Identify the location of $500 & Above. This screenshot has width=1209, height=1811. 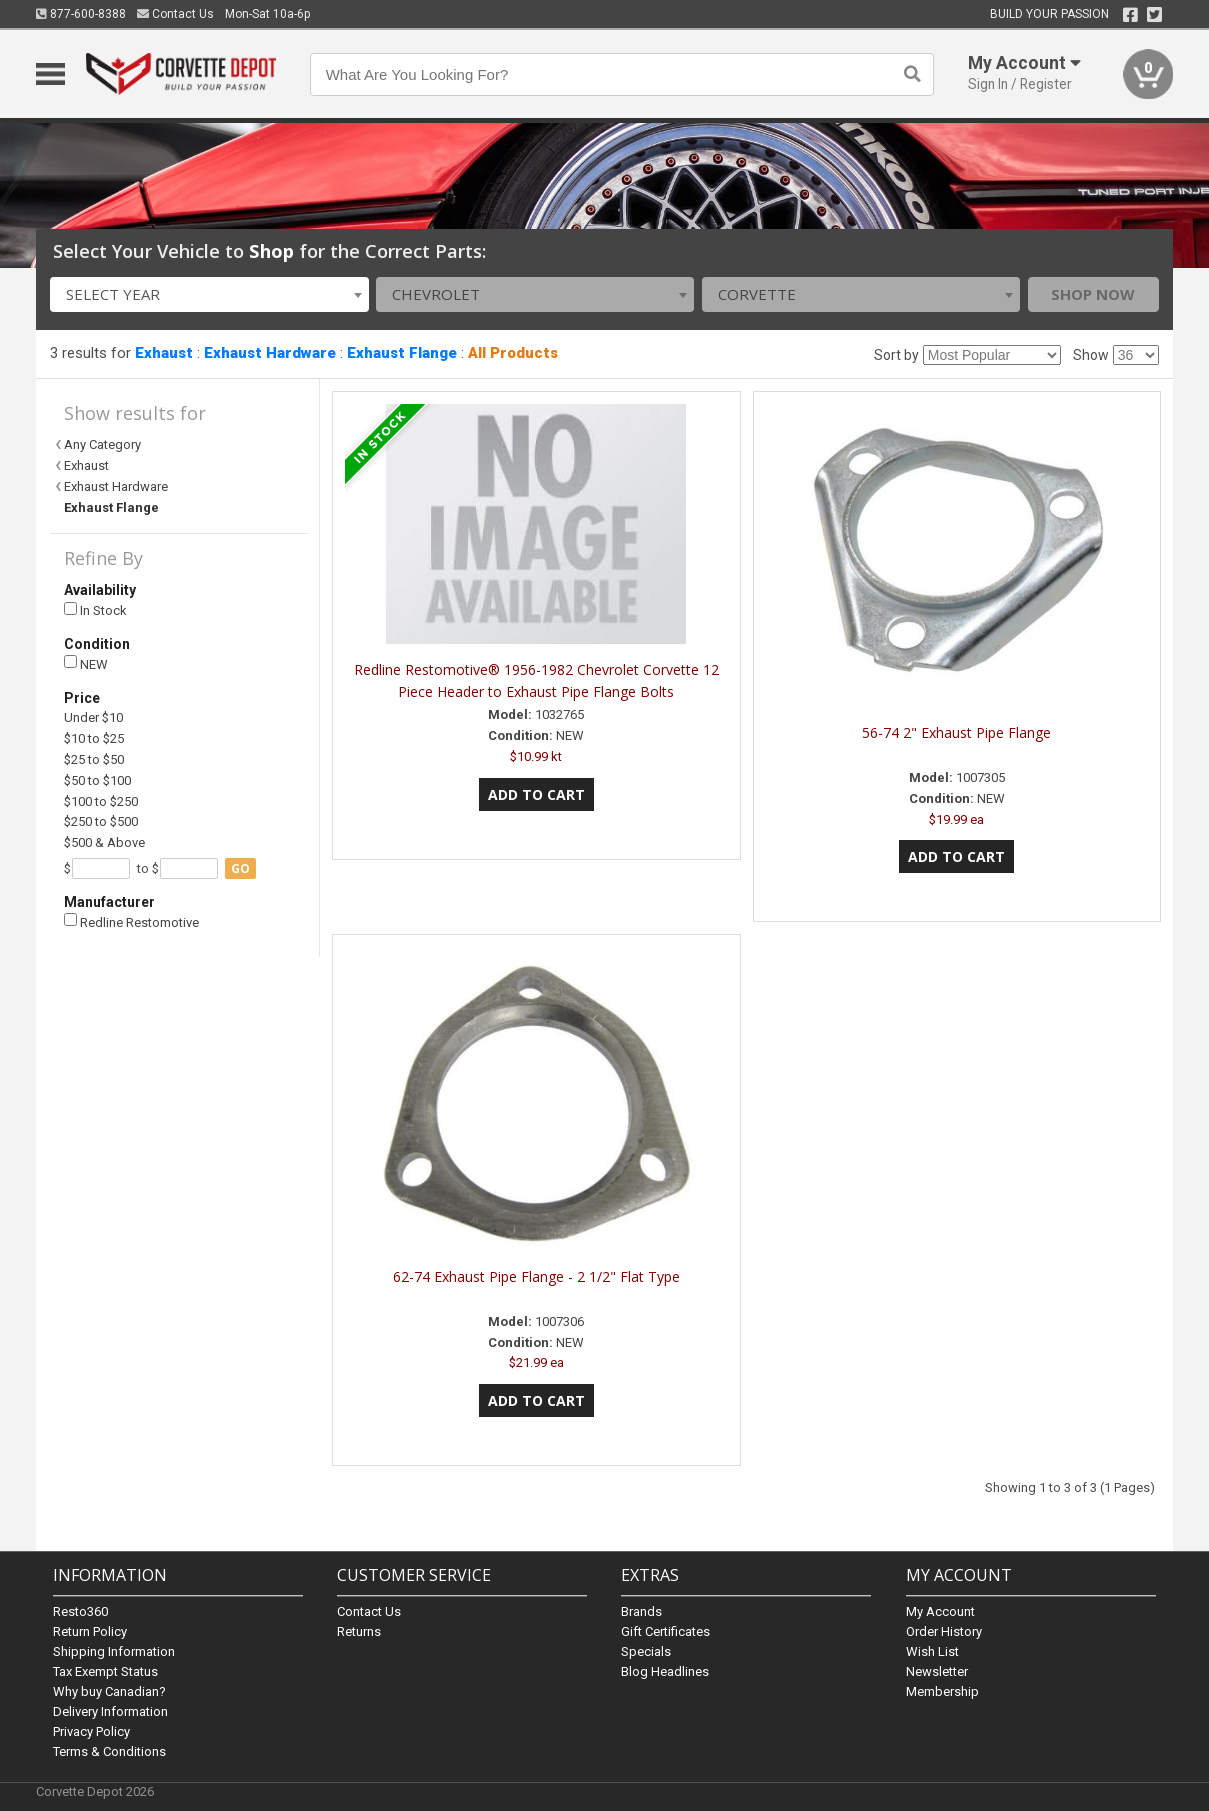
(104, 842).